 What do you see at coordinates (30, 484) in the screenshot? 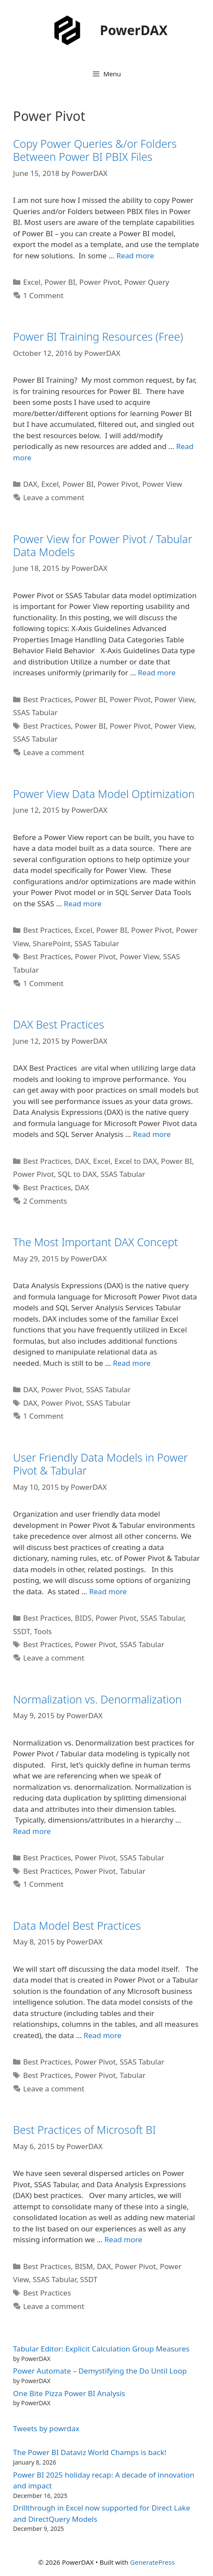
I see `DAX` at bounding box center [30, 484].